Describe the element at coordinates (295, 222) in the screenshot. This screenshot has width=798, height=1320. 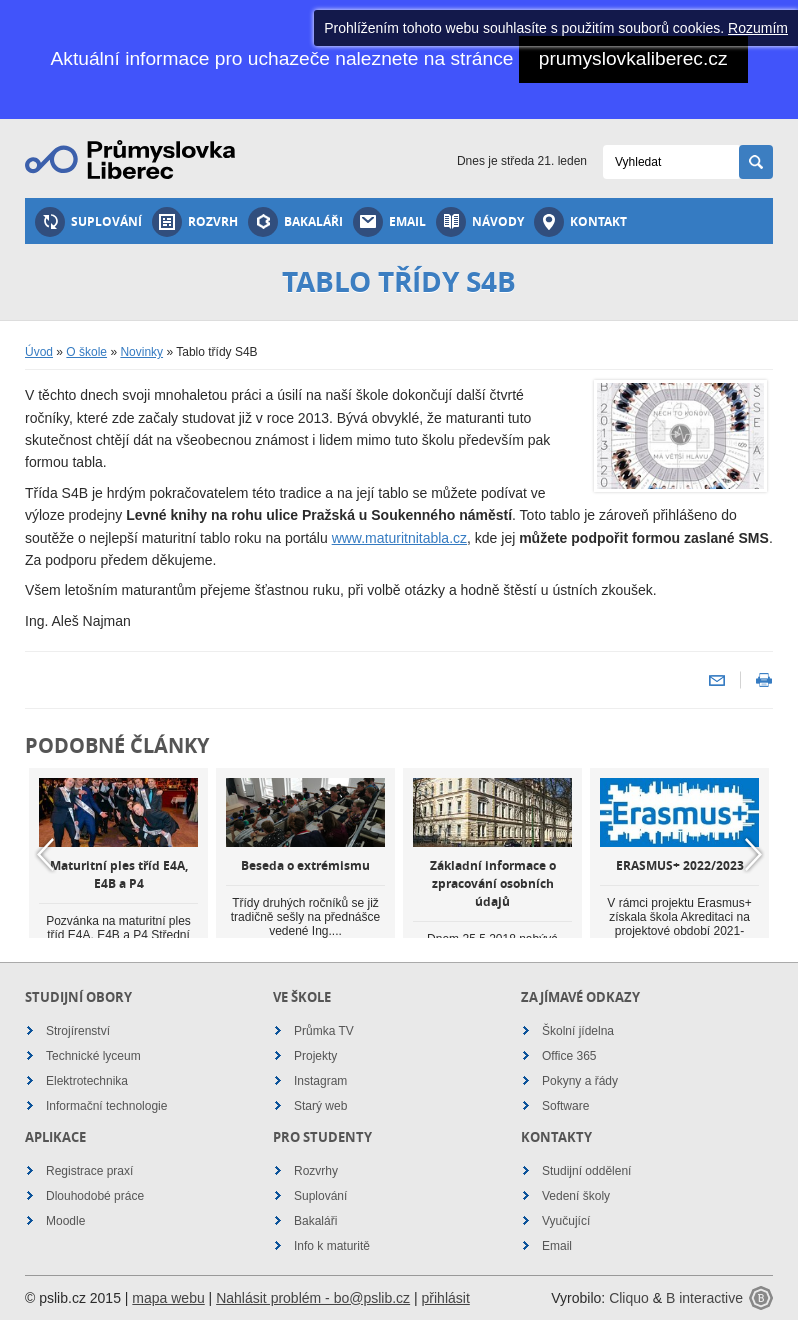
I see `Bakaláři` at that location.